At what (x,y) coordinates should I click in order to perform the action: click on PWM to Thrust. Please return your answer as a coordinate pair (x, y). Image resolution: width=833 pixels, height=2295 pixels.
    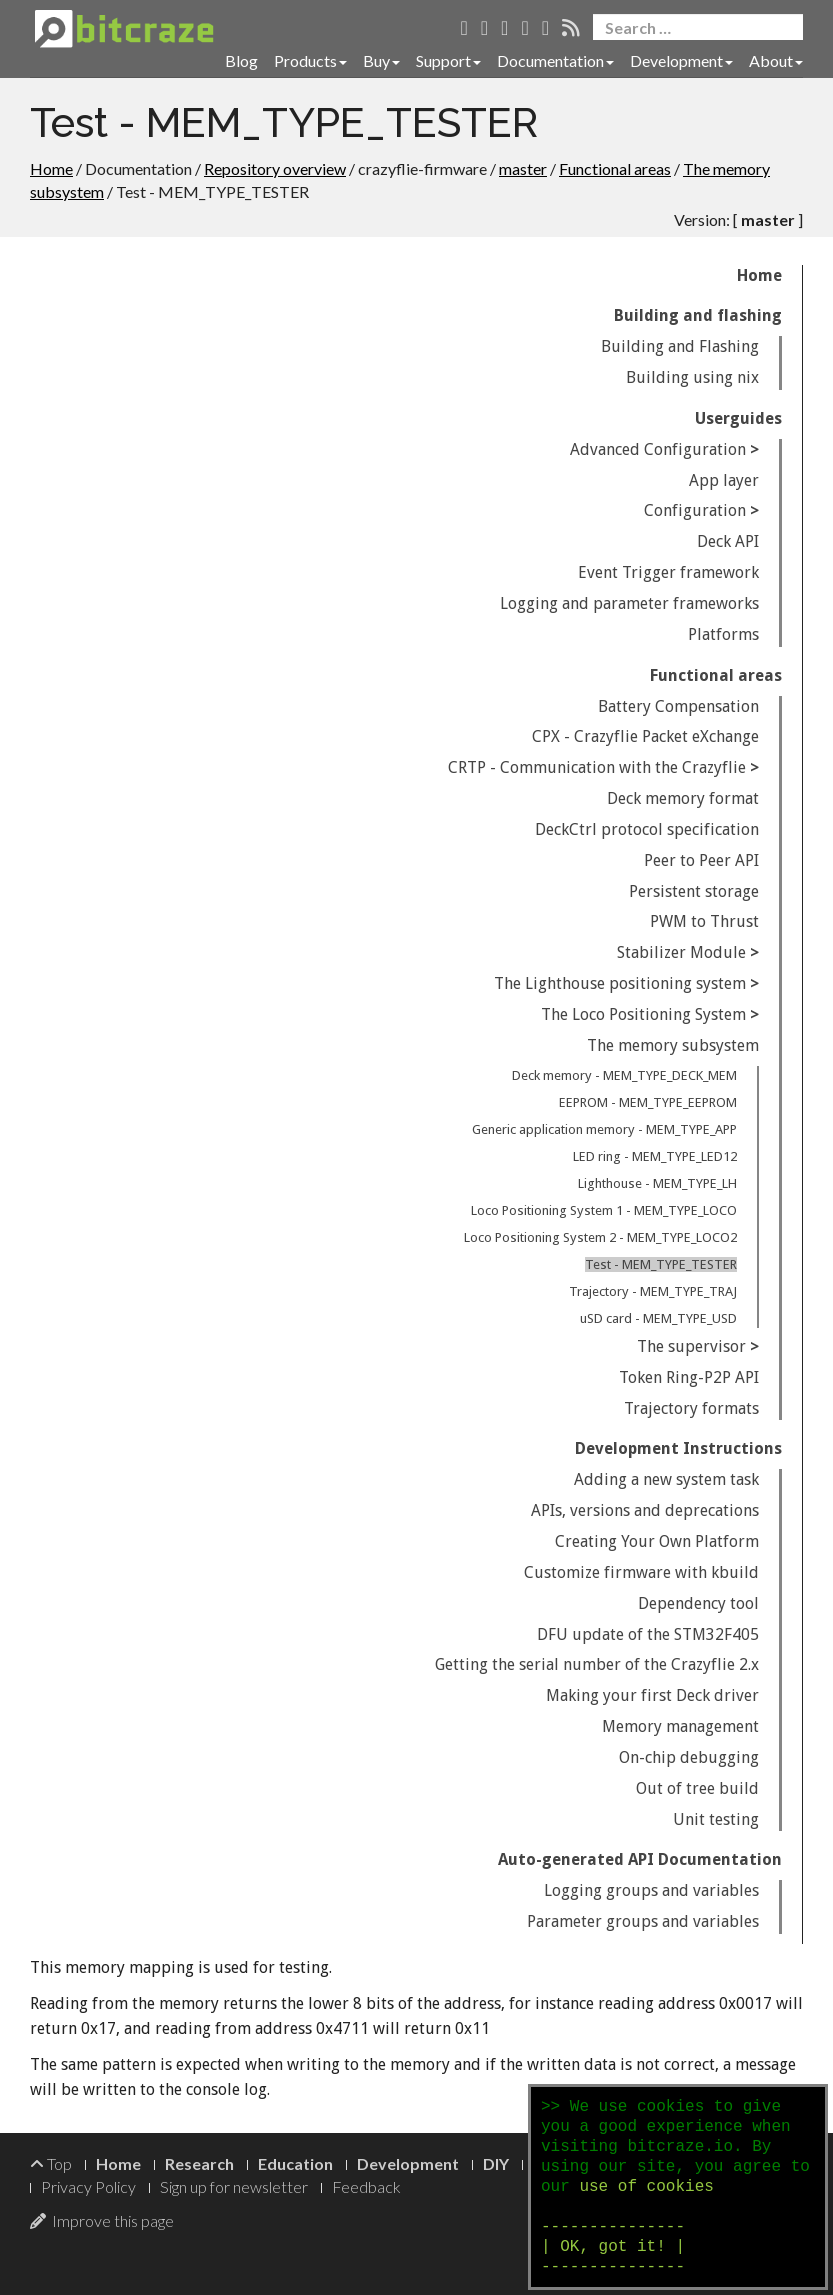
    Looking at the image, I should click on (704, 921).